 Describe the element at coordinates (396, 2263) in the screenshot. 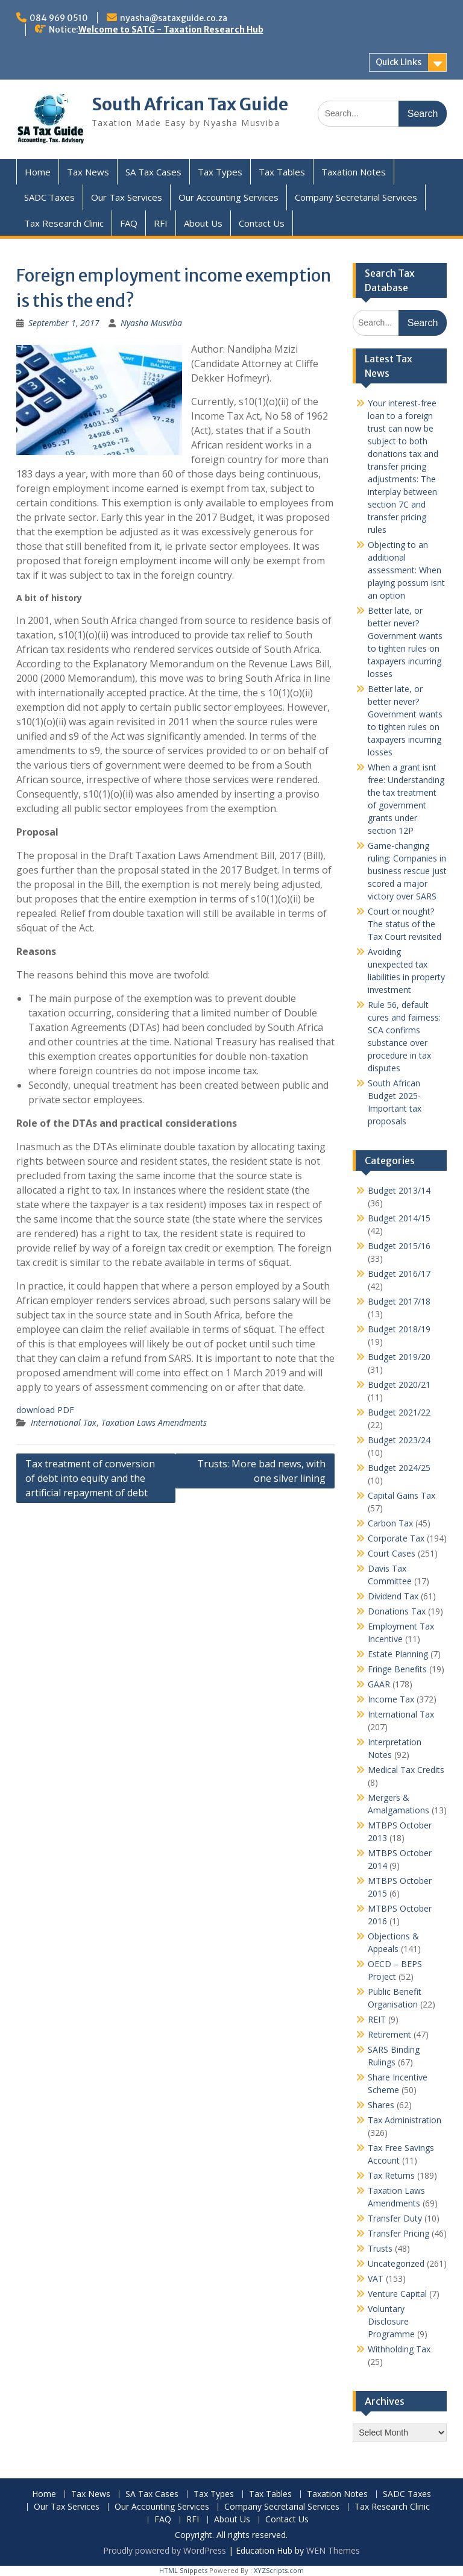

I see `Uncategorized` at that location.